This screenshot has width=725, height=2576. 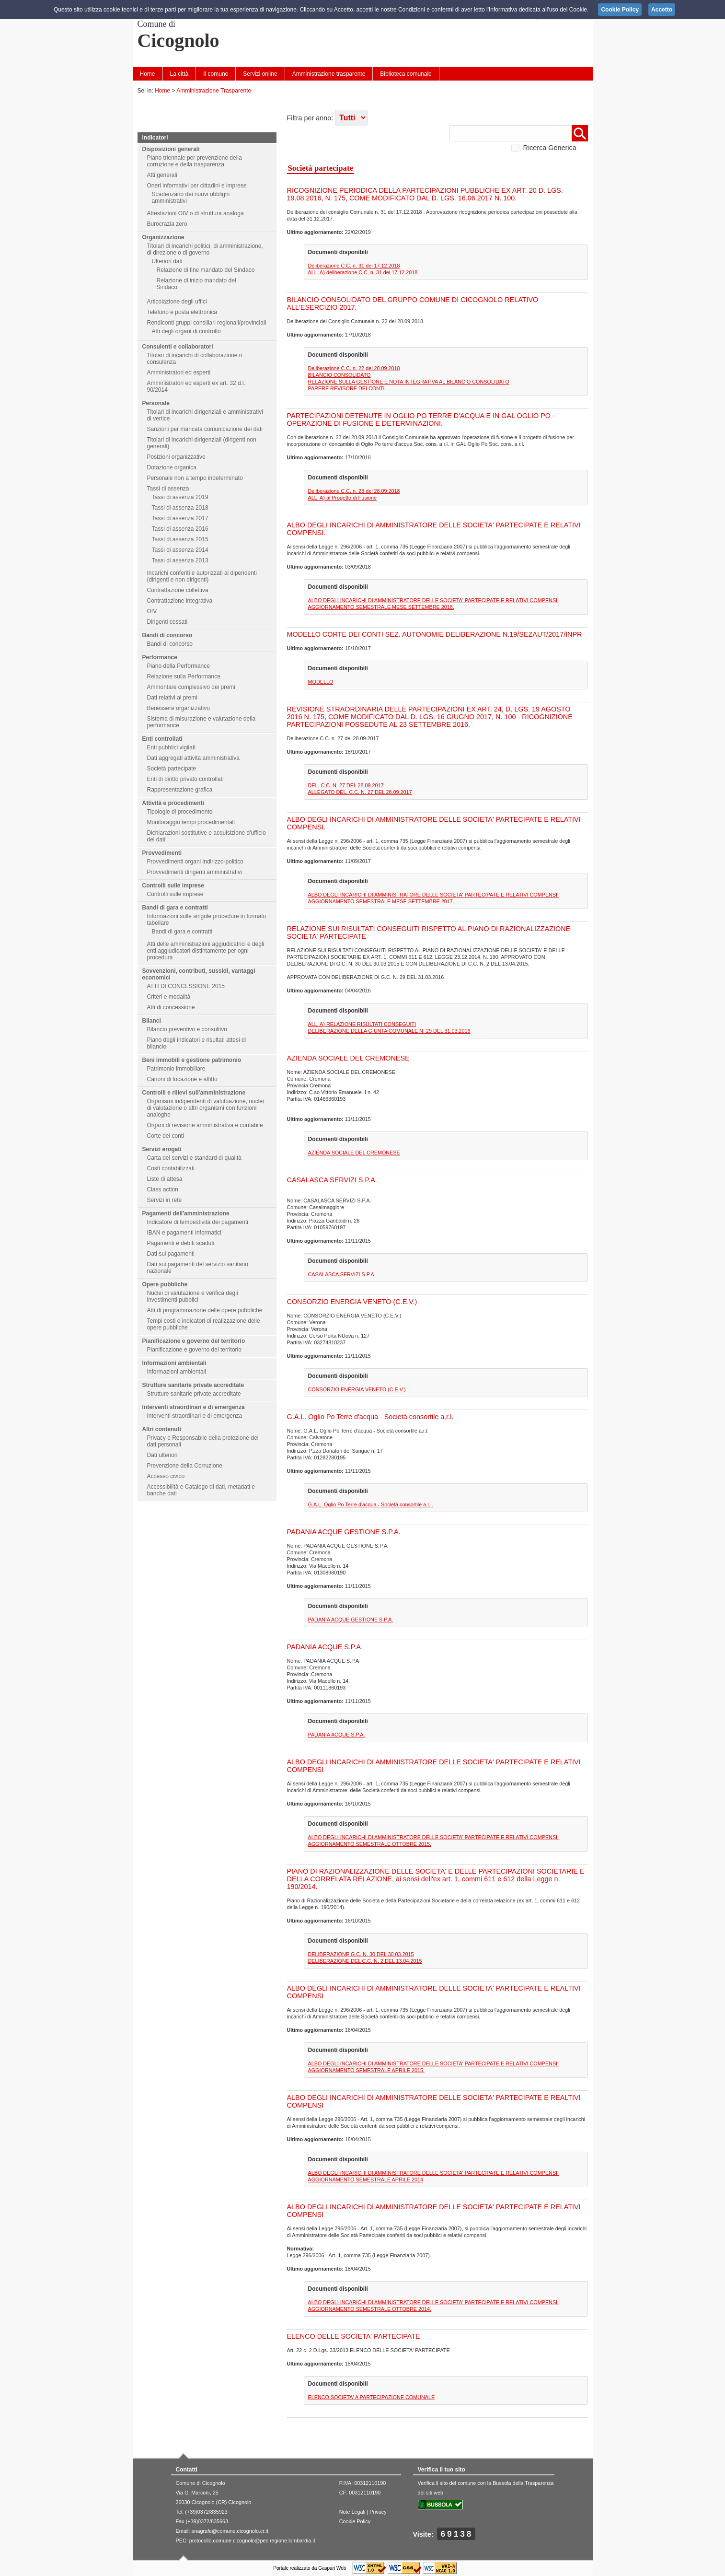 I want to click on Atti di concessione, so click(x=171, y=1007).